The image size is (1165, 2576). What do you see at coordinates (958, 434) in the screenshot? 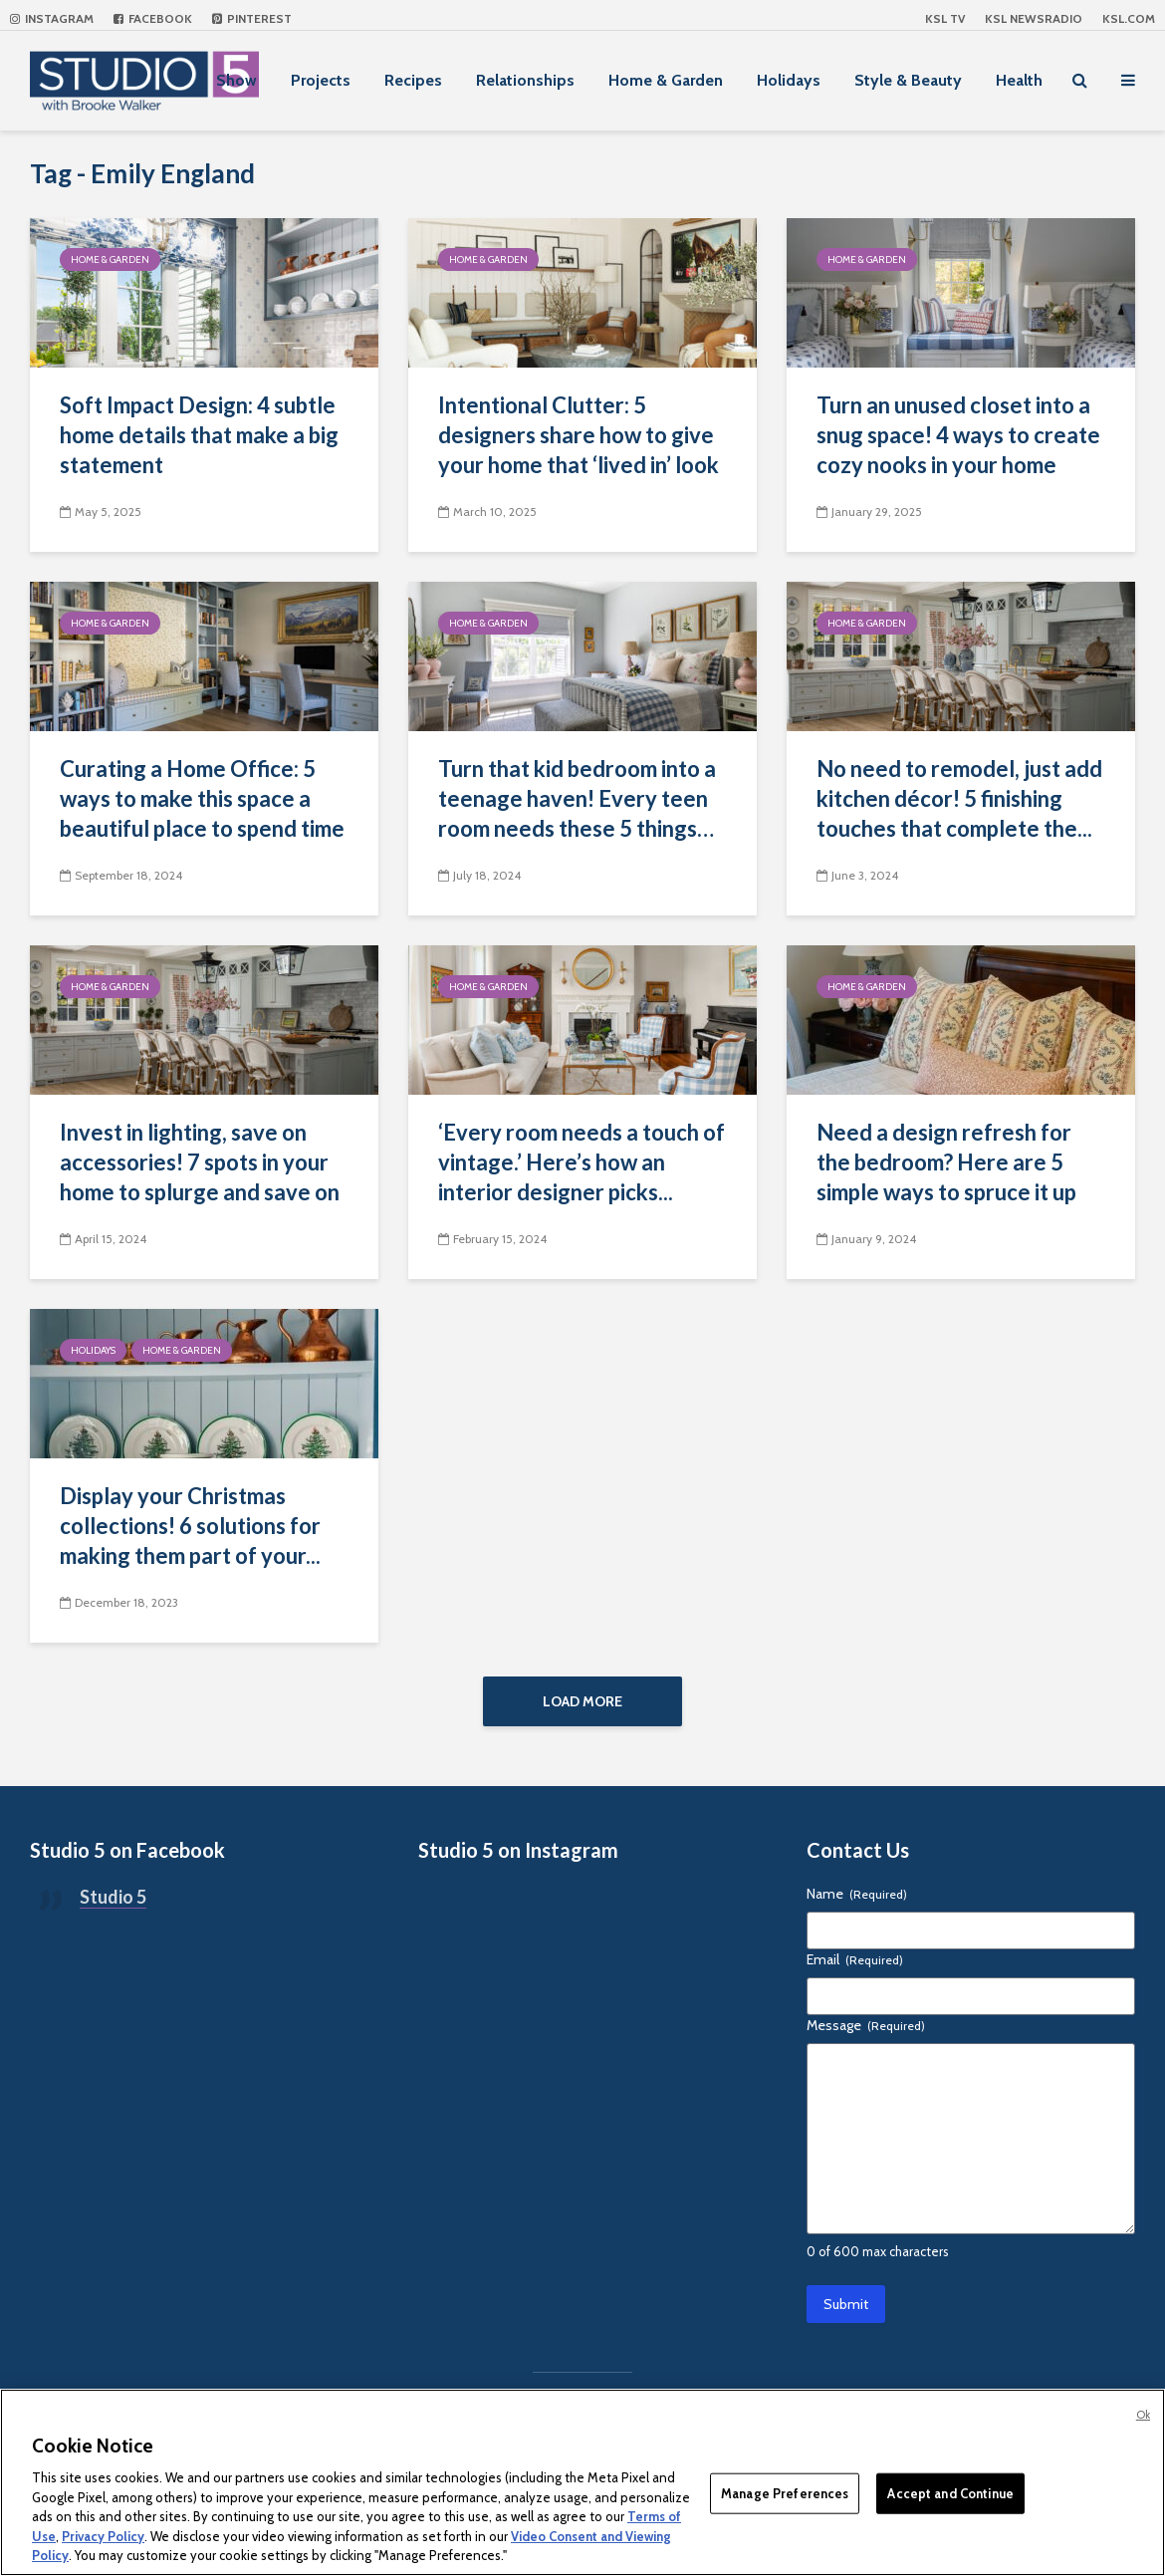
I see `Turn an unused closet into a snug space! 4 ways to create cozy nooks in your home` at bounding box center [958, 434].